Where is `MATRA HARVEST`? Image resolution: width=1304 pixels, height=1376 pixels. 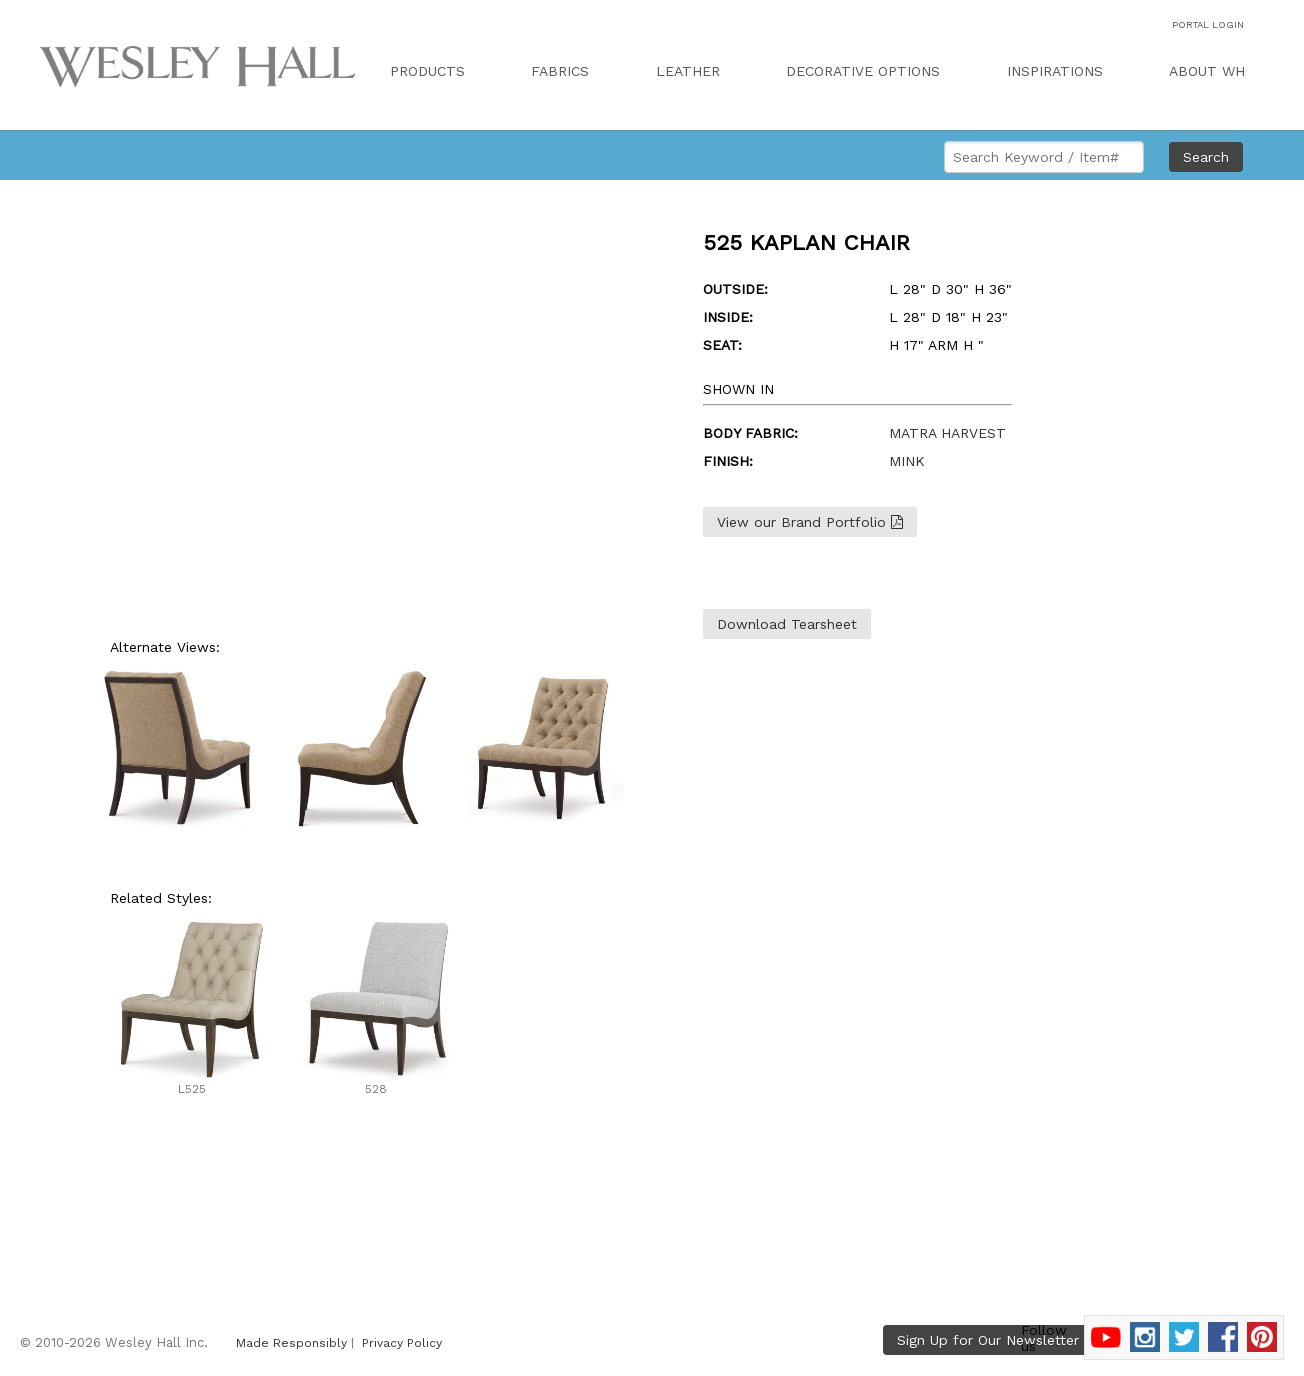
MATRA HARVEST is located at coordinates (947, 433).